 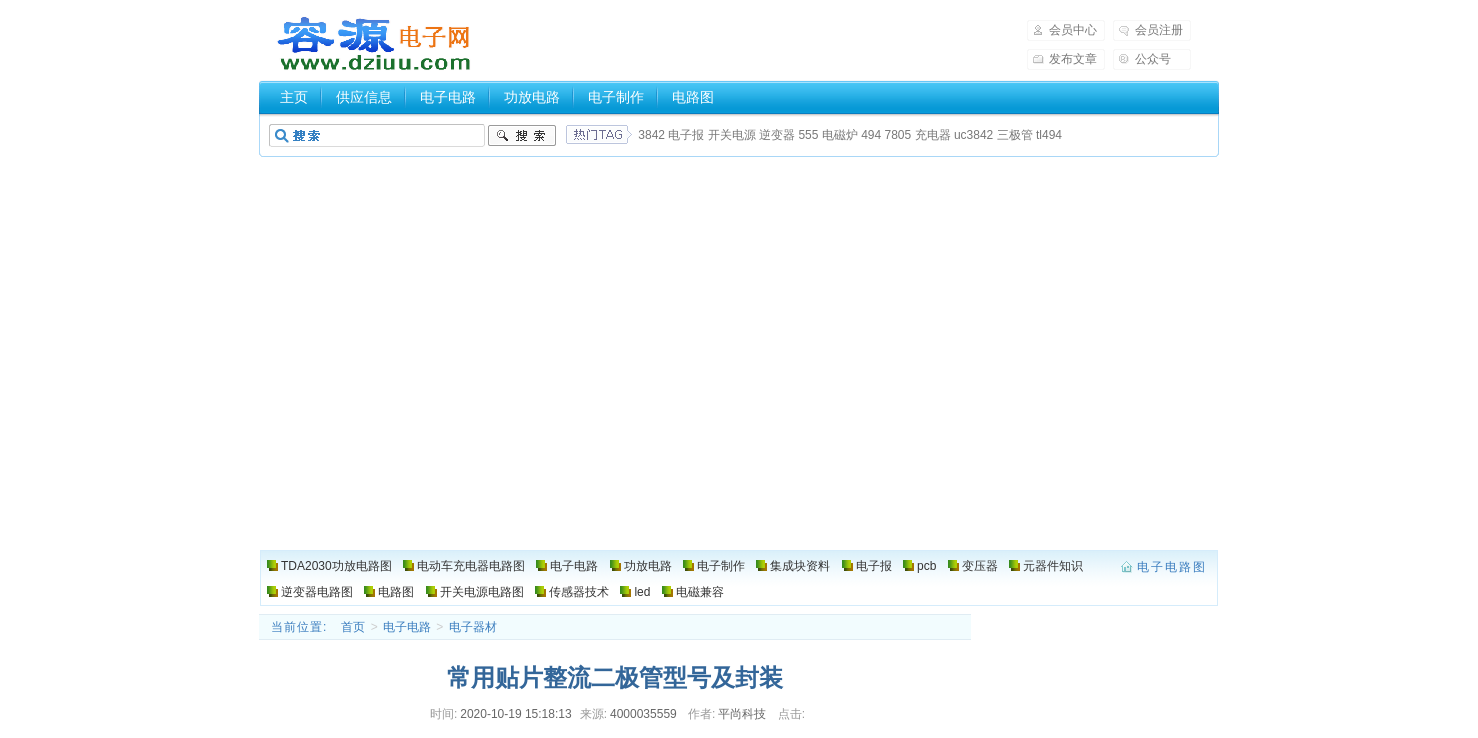 What do you see at coordinates (482, 592) in the screenshot?
I see `开关电源电路图` at bounding box center [482, 592].